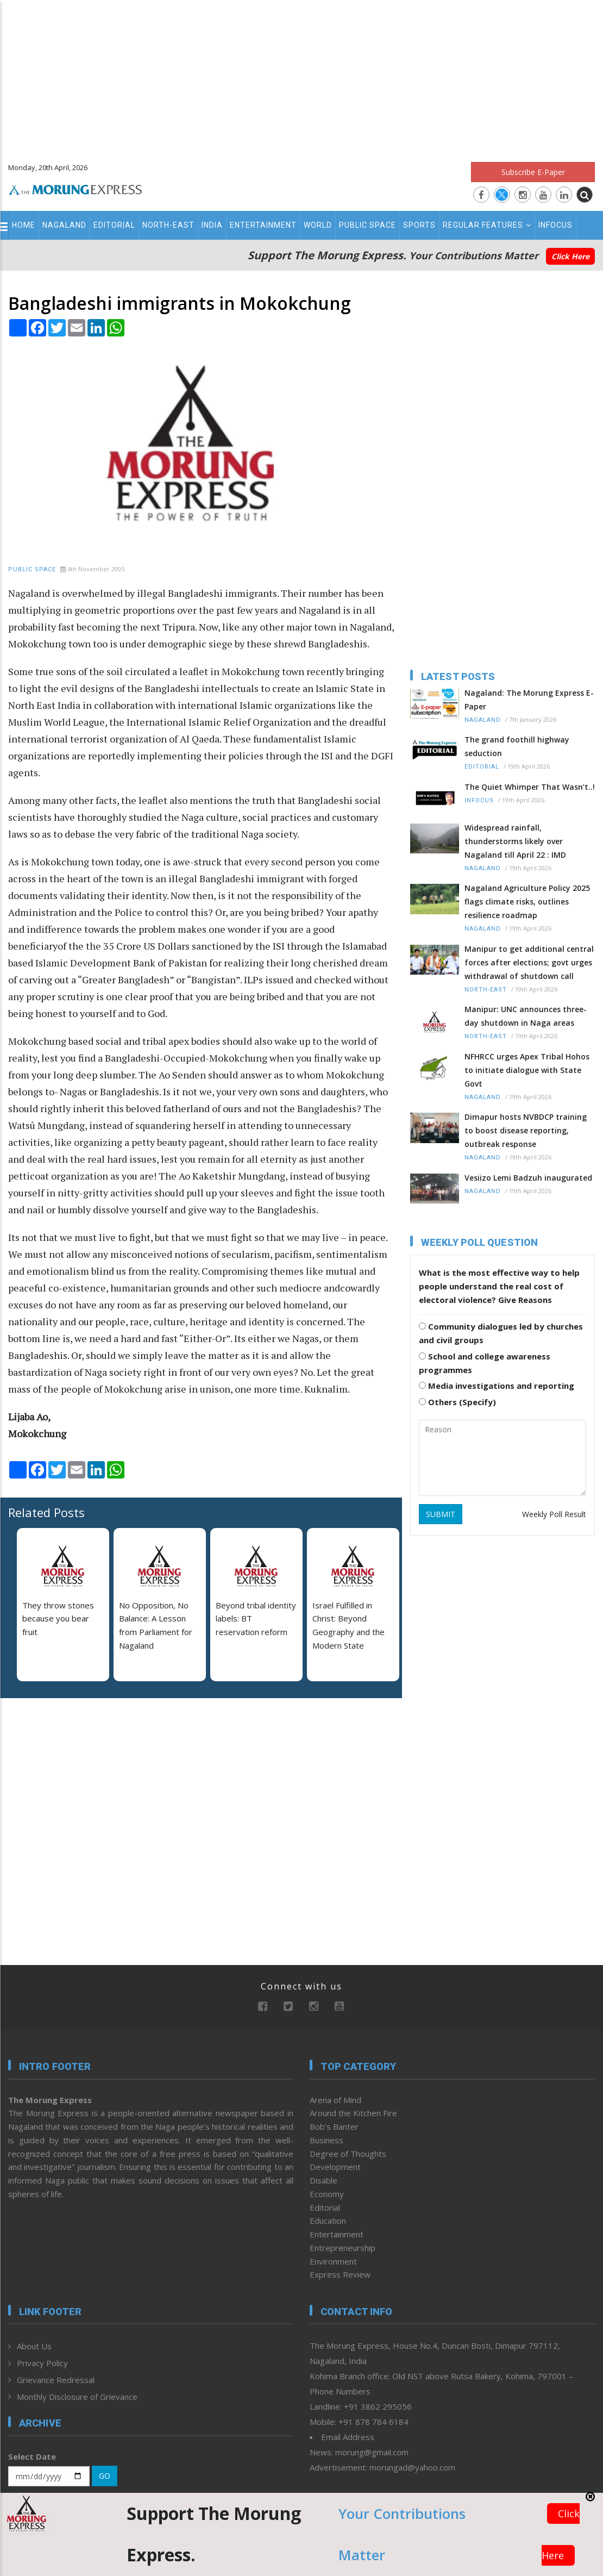  Describe the element at coordinates (56, 2379) in the screenshot. I see `Grievance Redressal` at that location.